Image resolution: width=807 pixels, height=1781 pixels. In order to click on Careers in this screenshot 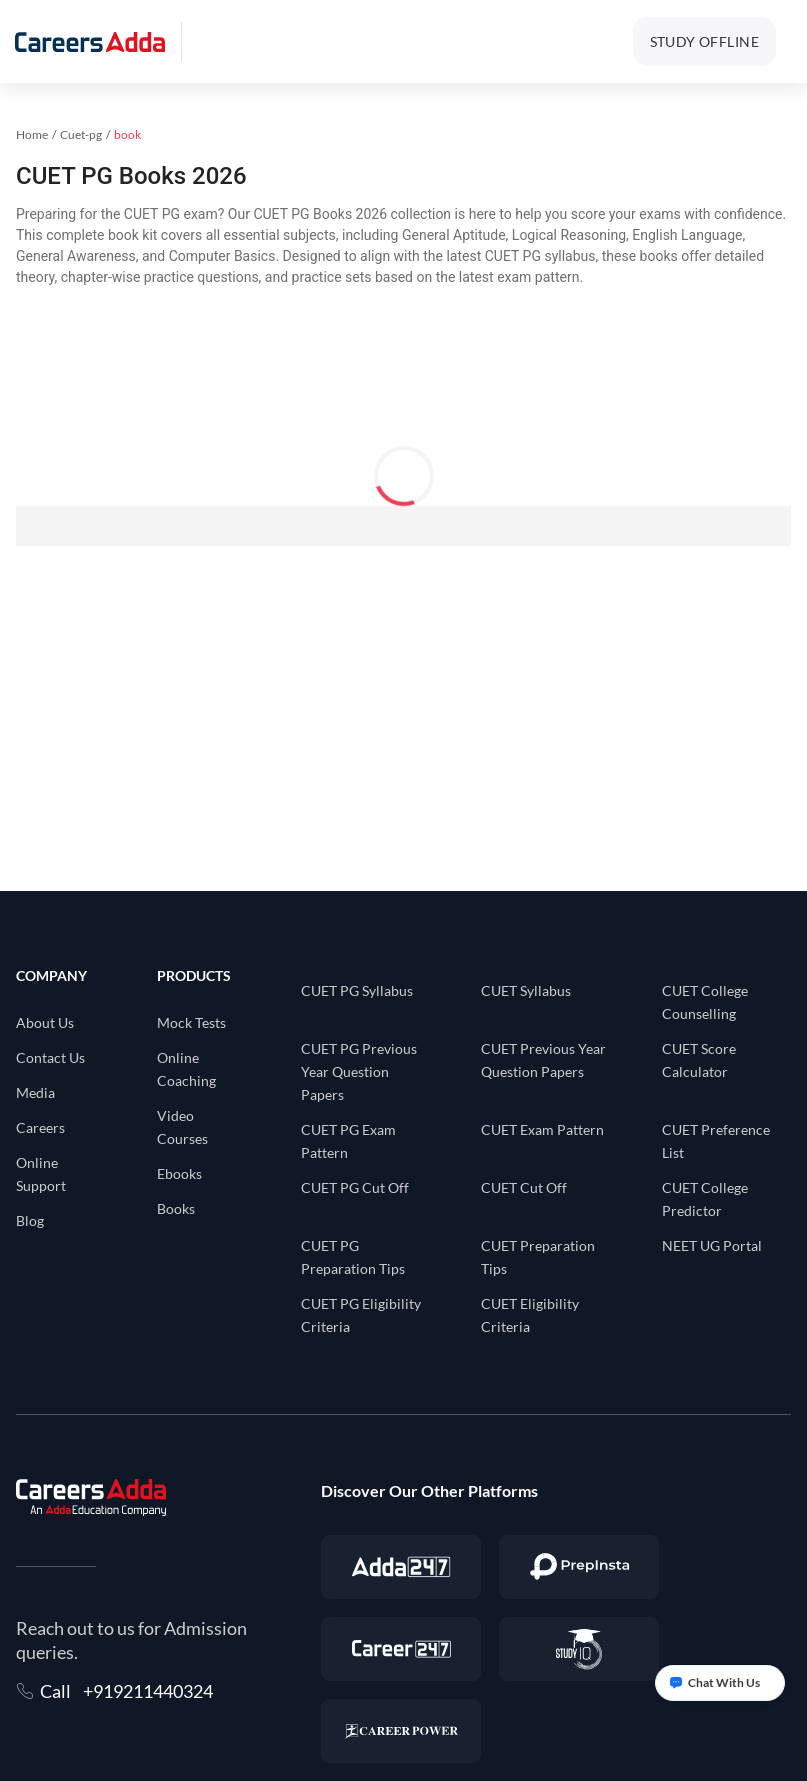, I will do `click(40, 1127)`.